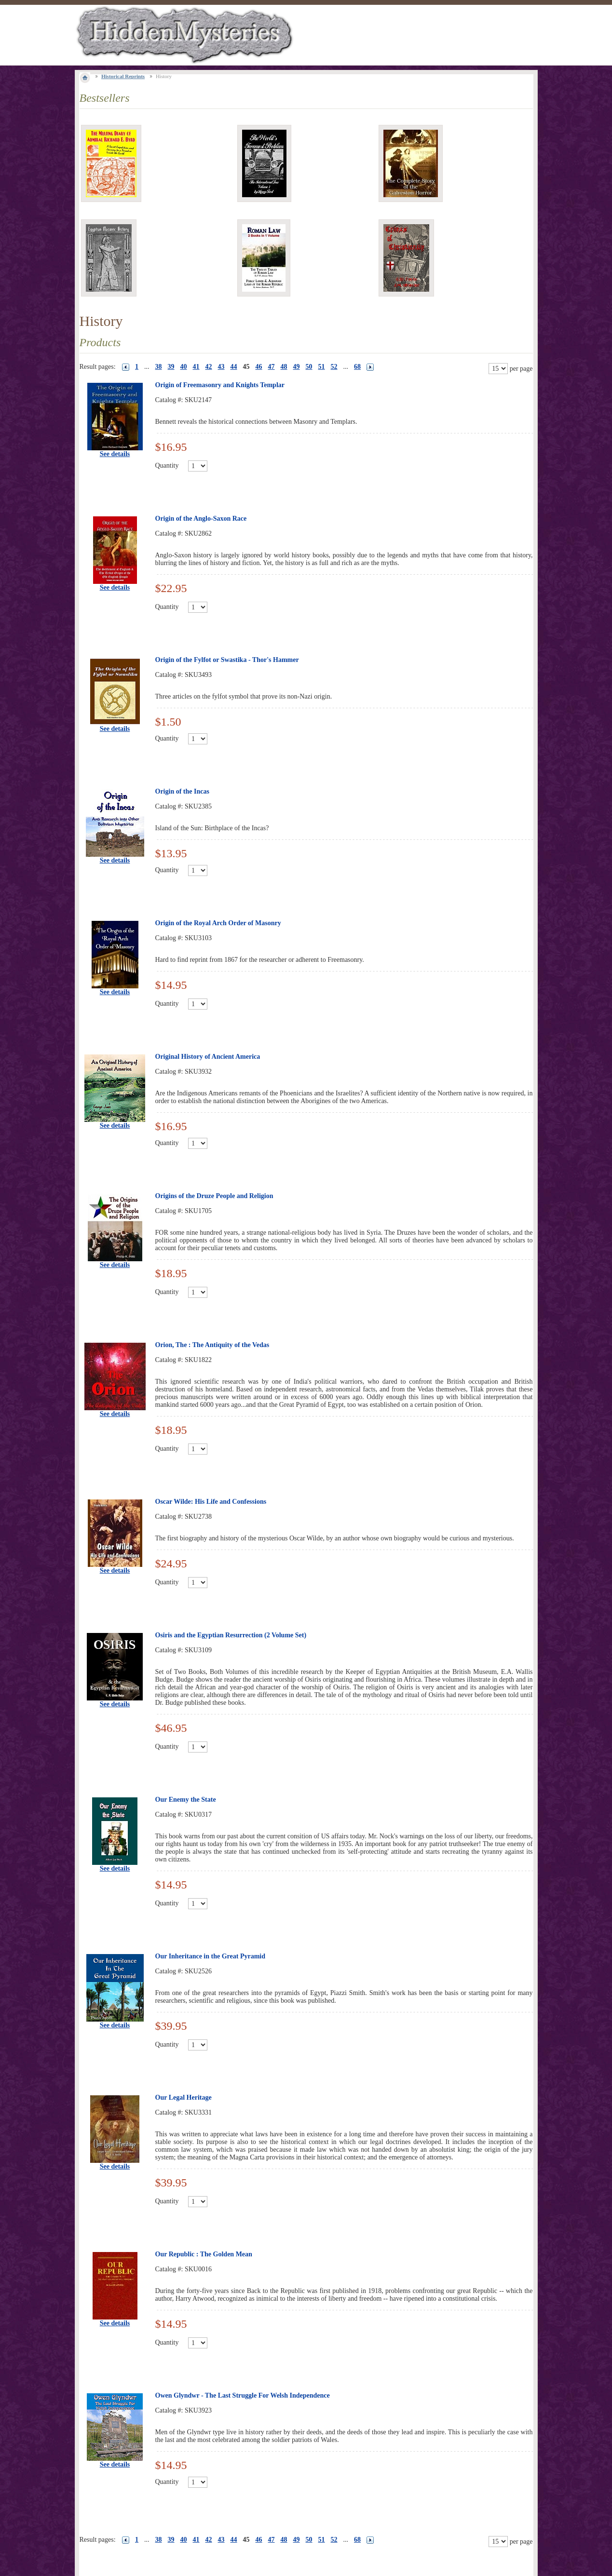  Describe the element at coordinates (214, 1196) in the screenshot. I see `Origins of the Druze People and Religion` at that location.